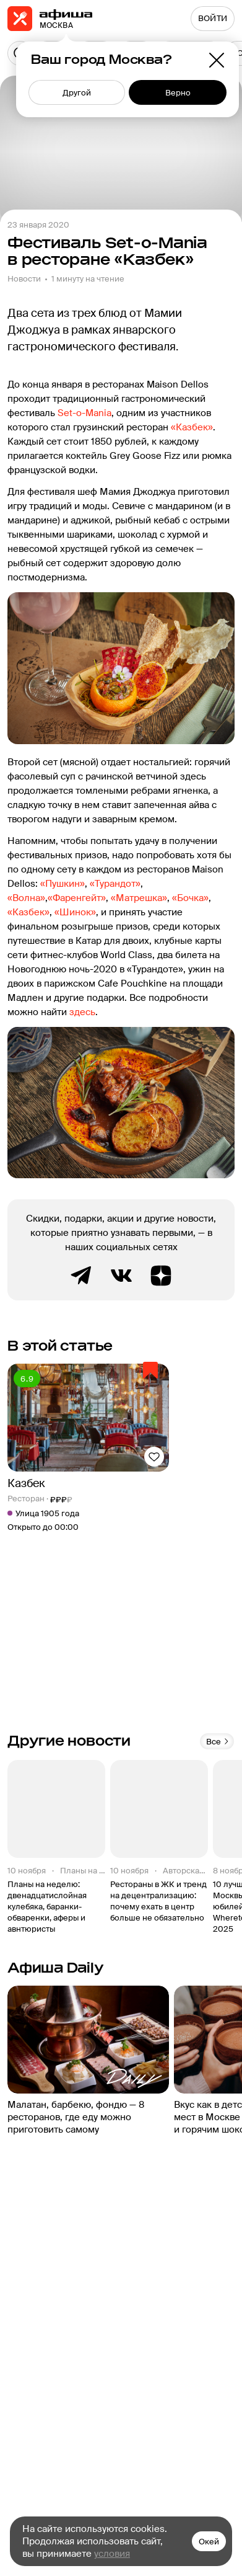 This screenshot has width=242, height=2576. Describe the element at coordinates (115, 883) in the screenshot. I see `«Турандот»` at that location.